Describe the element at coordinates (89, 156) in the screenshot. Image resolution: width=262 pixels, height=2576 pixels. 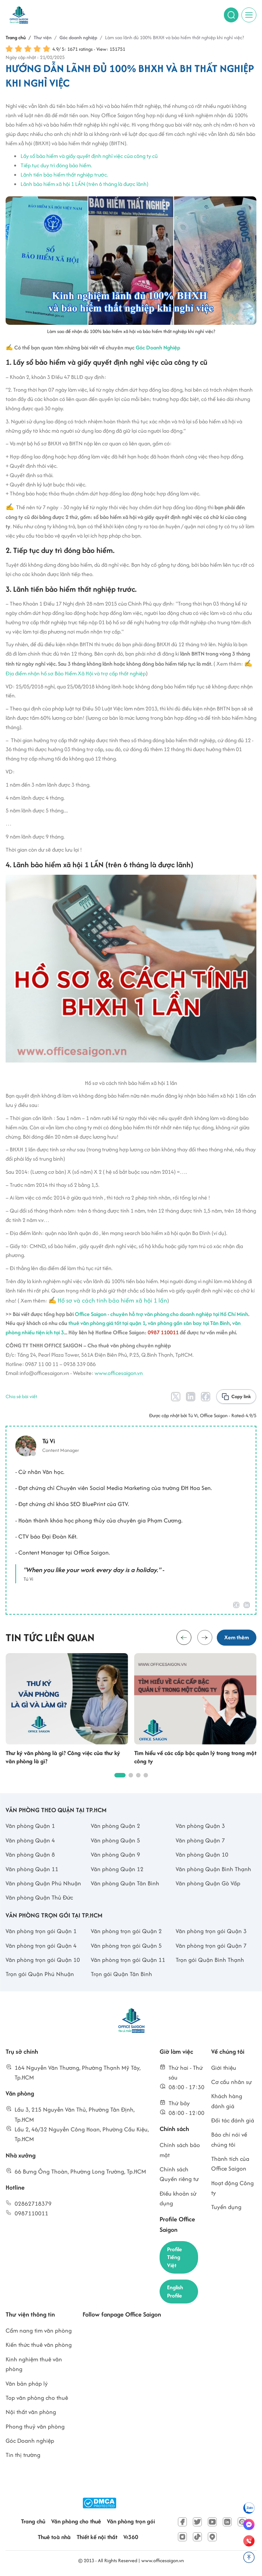
I see `Lấy sổ bảo hiểm và giấy quyết định nghỉ việc của công ty cũ` at that location.